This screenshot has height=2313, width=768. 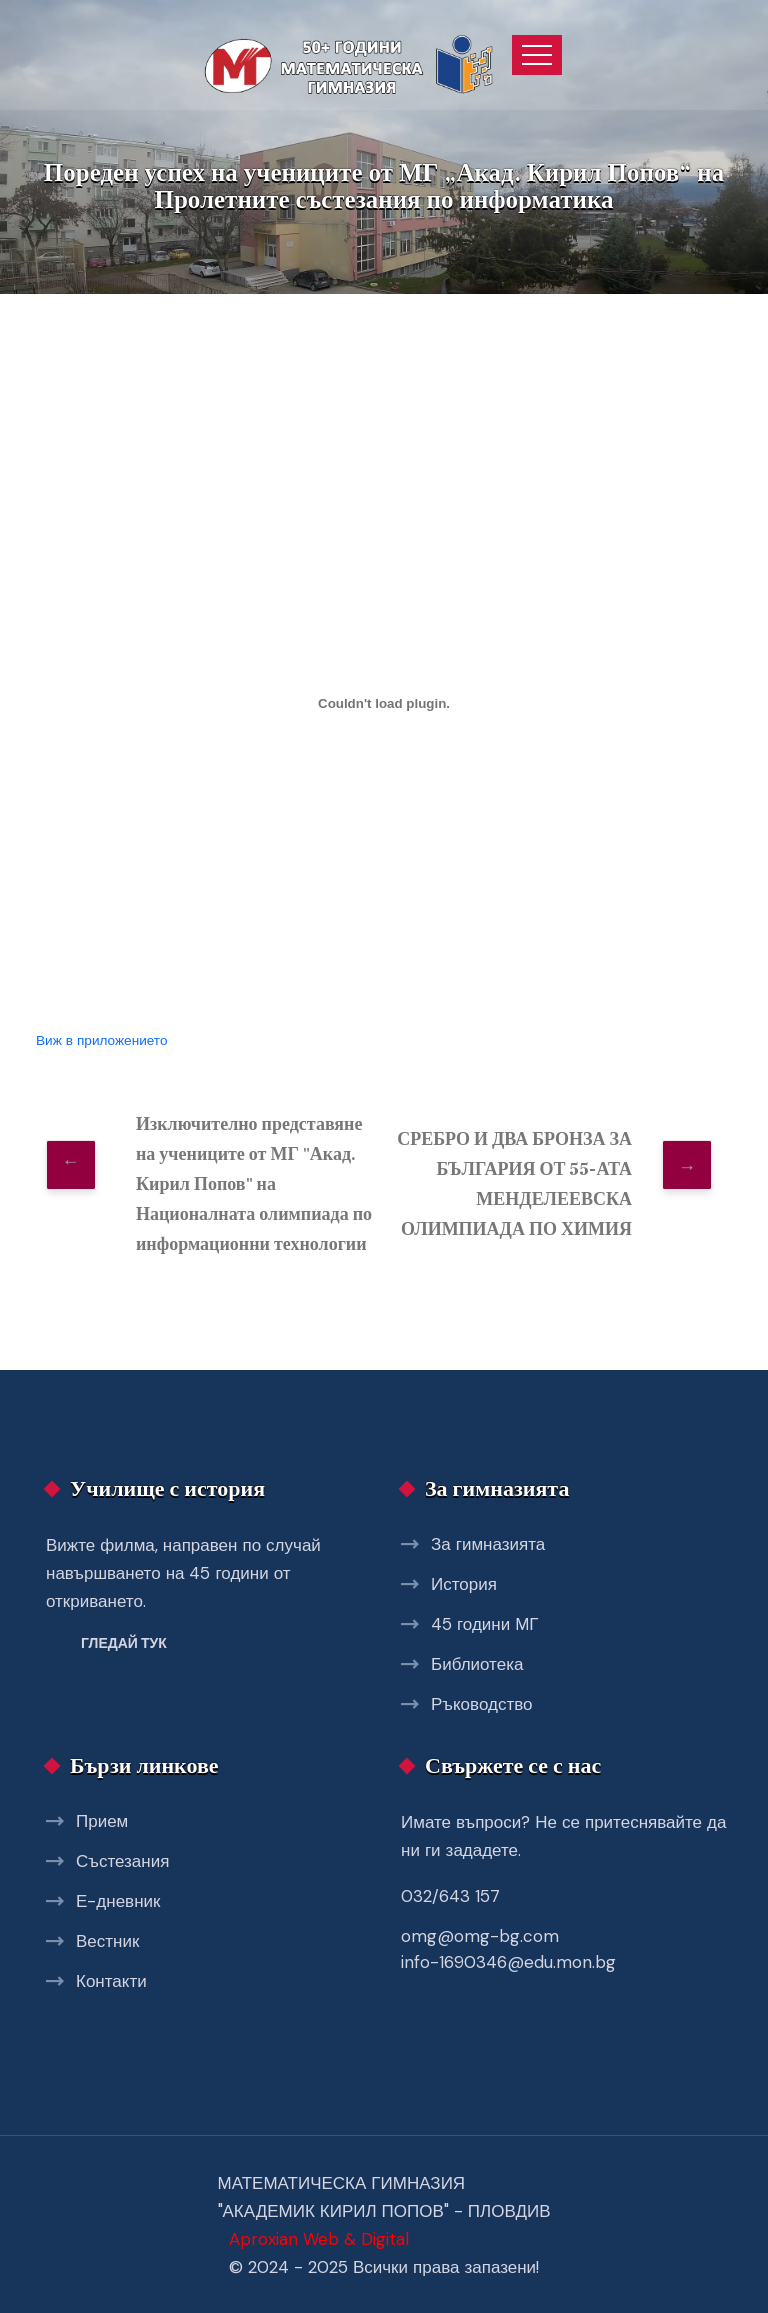 I want to click on Вестник, so click(x=107, y=1941).